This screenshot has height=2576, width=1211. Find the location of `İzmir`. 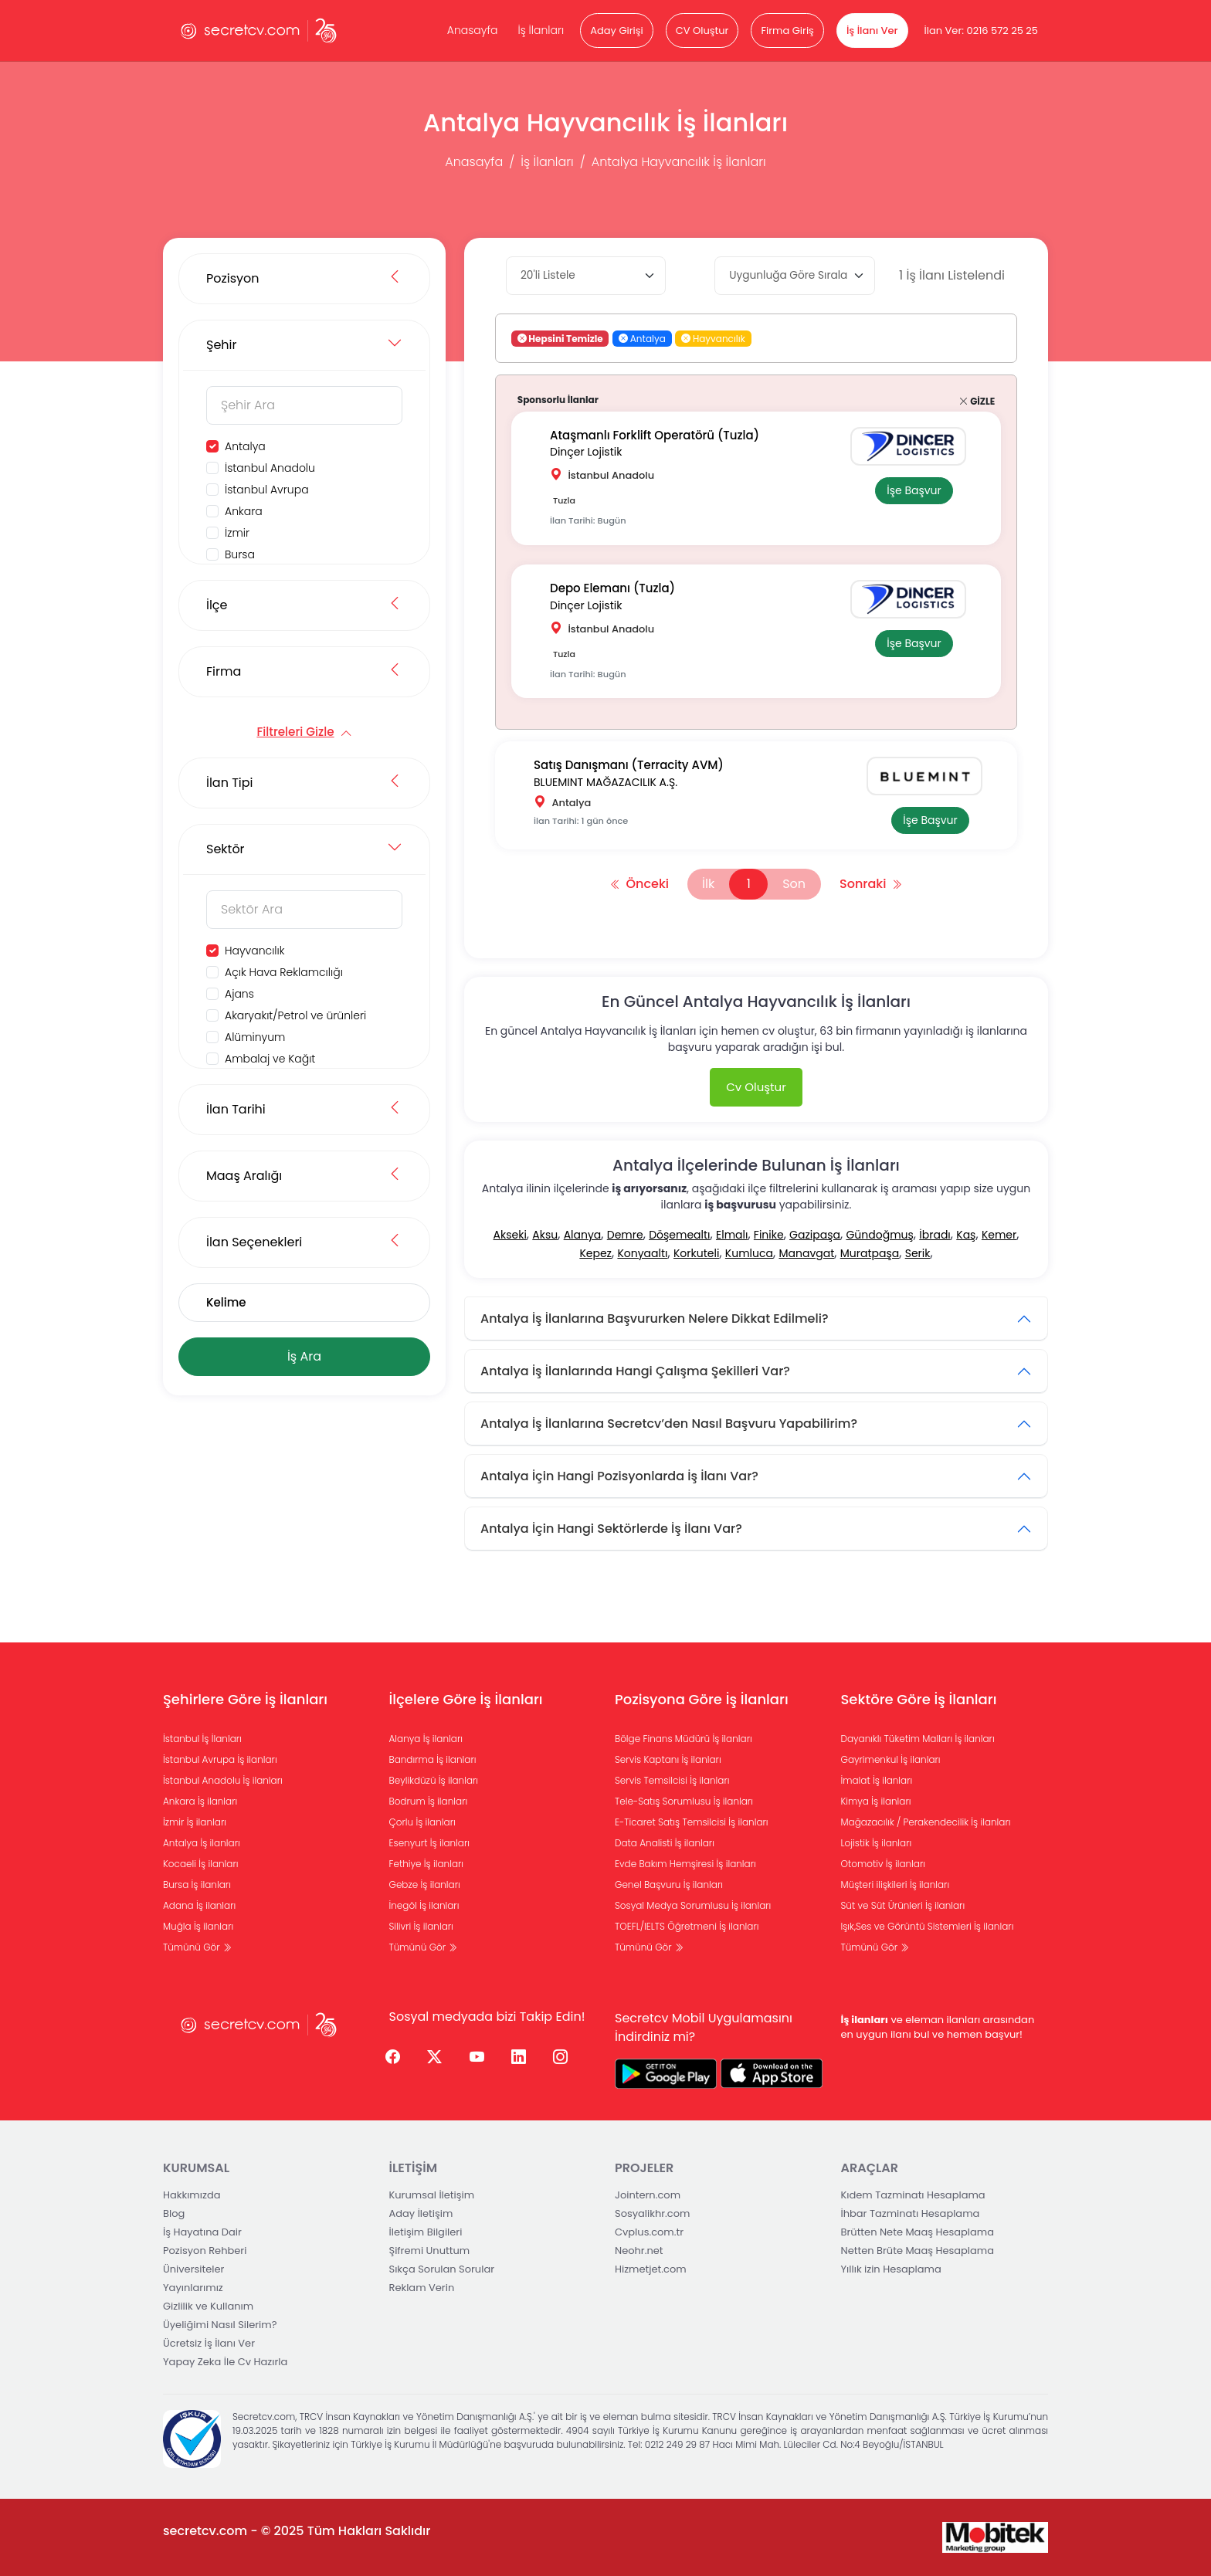

İzmir is located at coordinates (237, 533).